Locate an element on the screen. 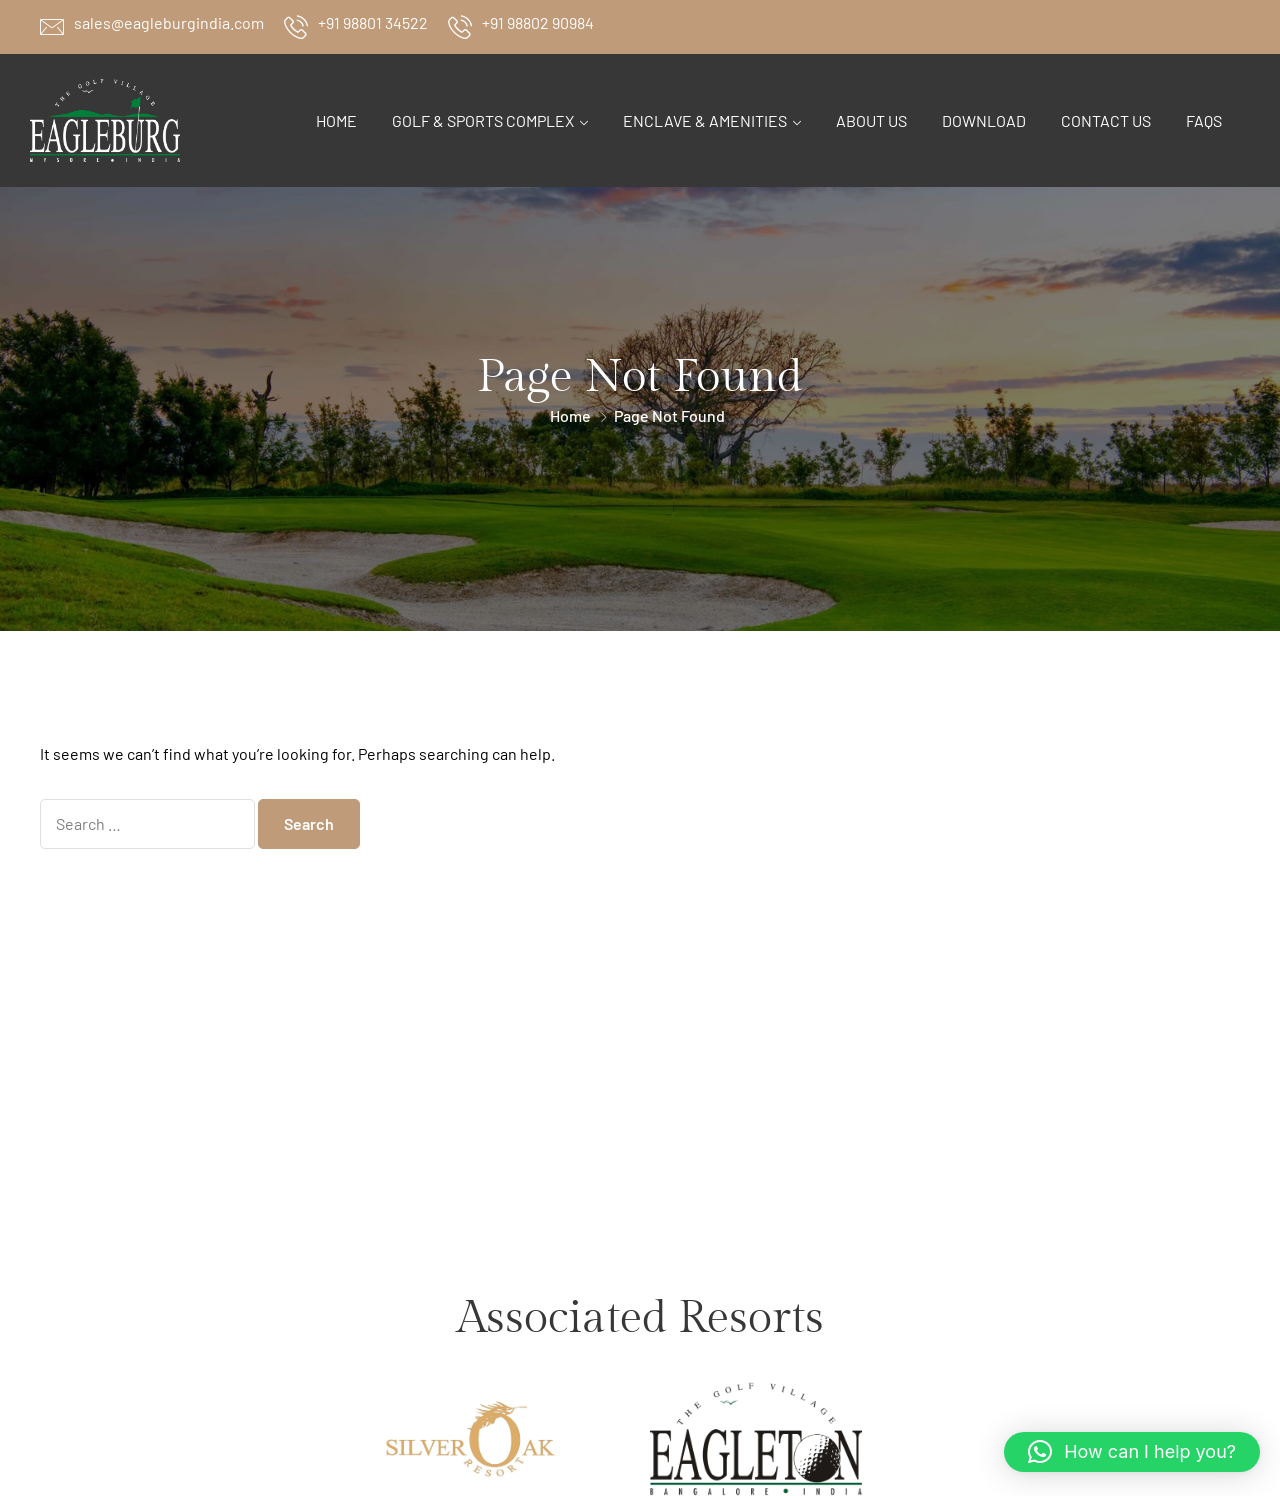 The width and height of the screenshot is (1280, 1496). FAQs is located at coordinates (1204, 120).